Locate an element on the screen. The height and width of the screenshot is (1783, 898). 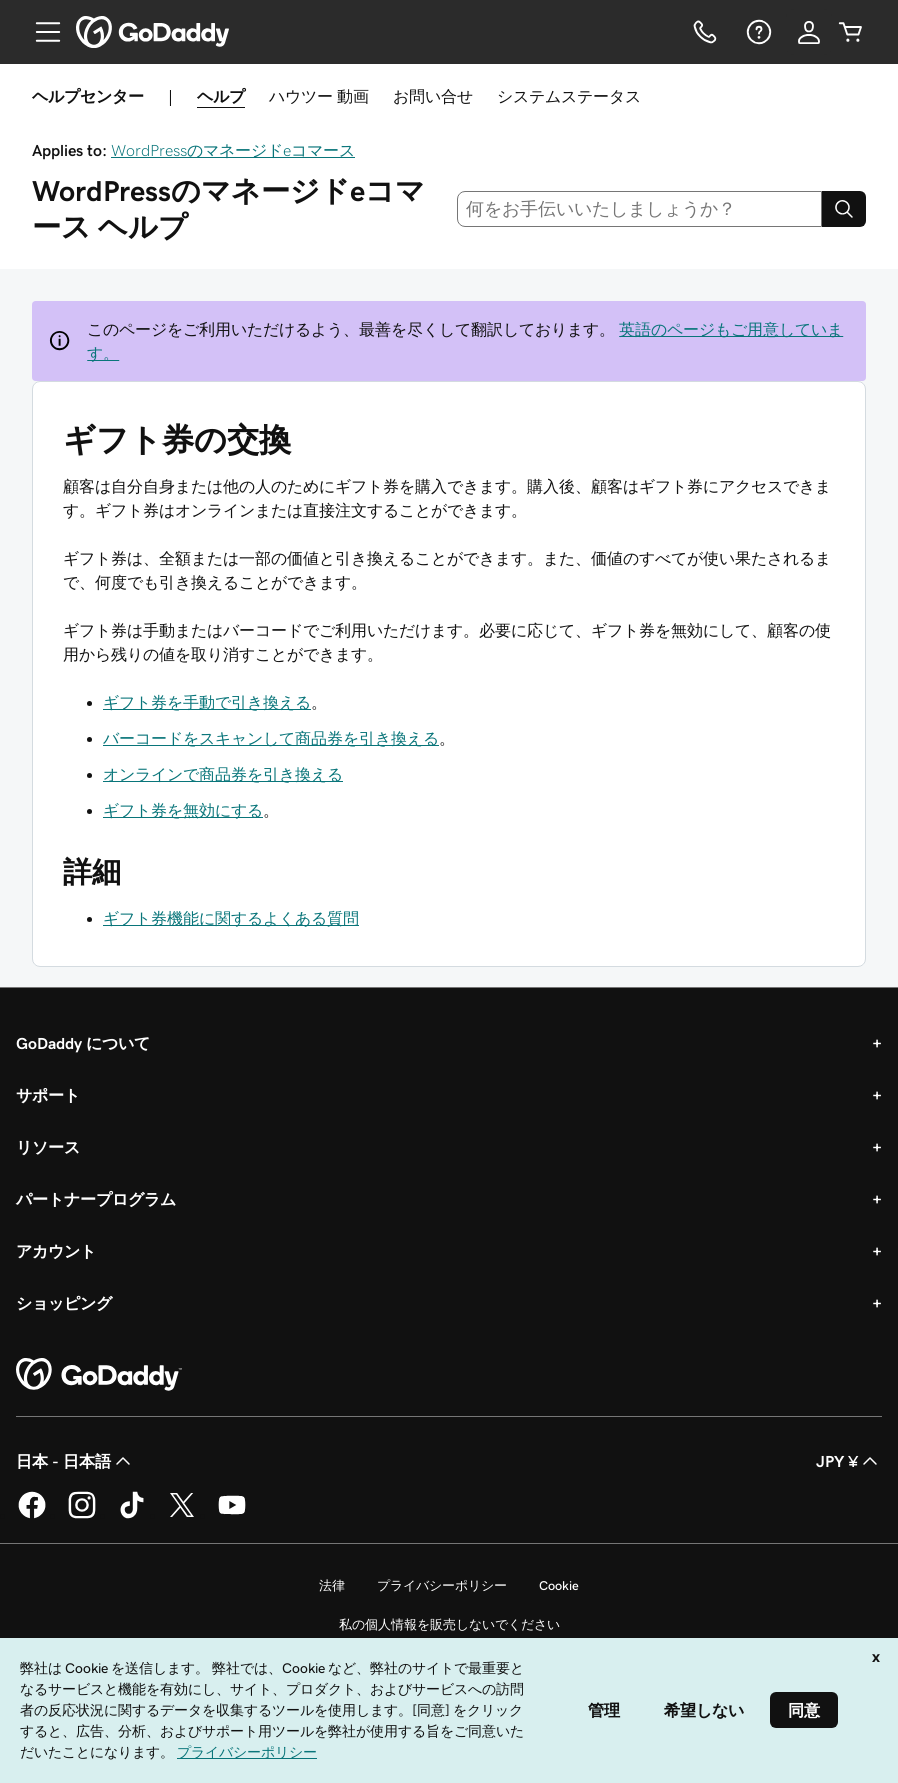
WordPressのマネージドeコマース is located at coordinates (233, 150).